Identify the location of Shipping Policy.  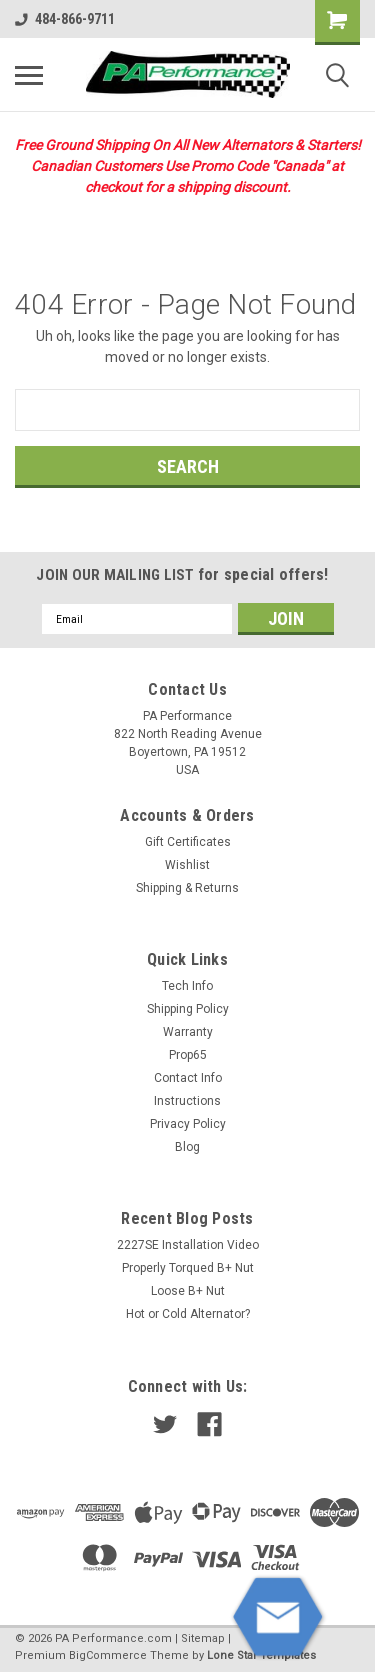
(188, 1009).